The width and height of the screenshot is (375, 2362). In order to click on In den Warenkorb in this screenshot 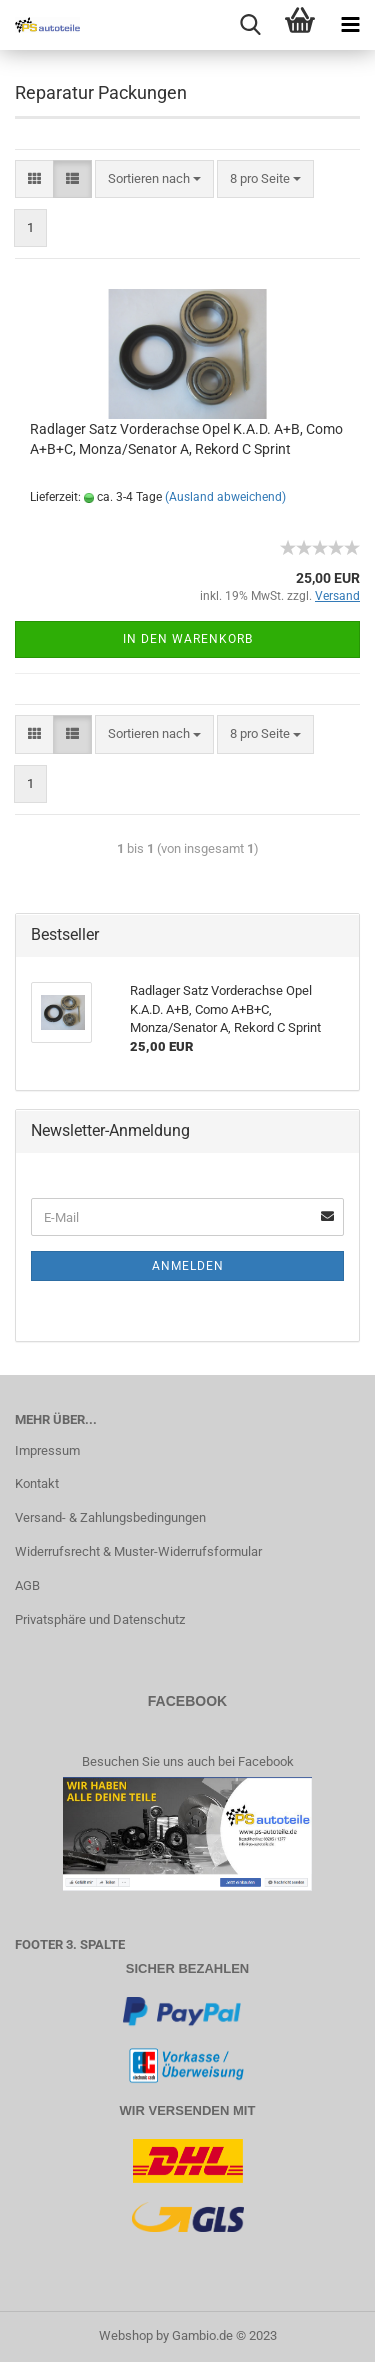, I will do `click(188, 639)`.